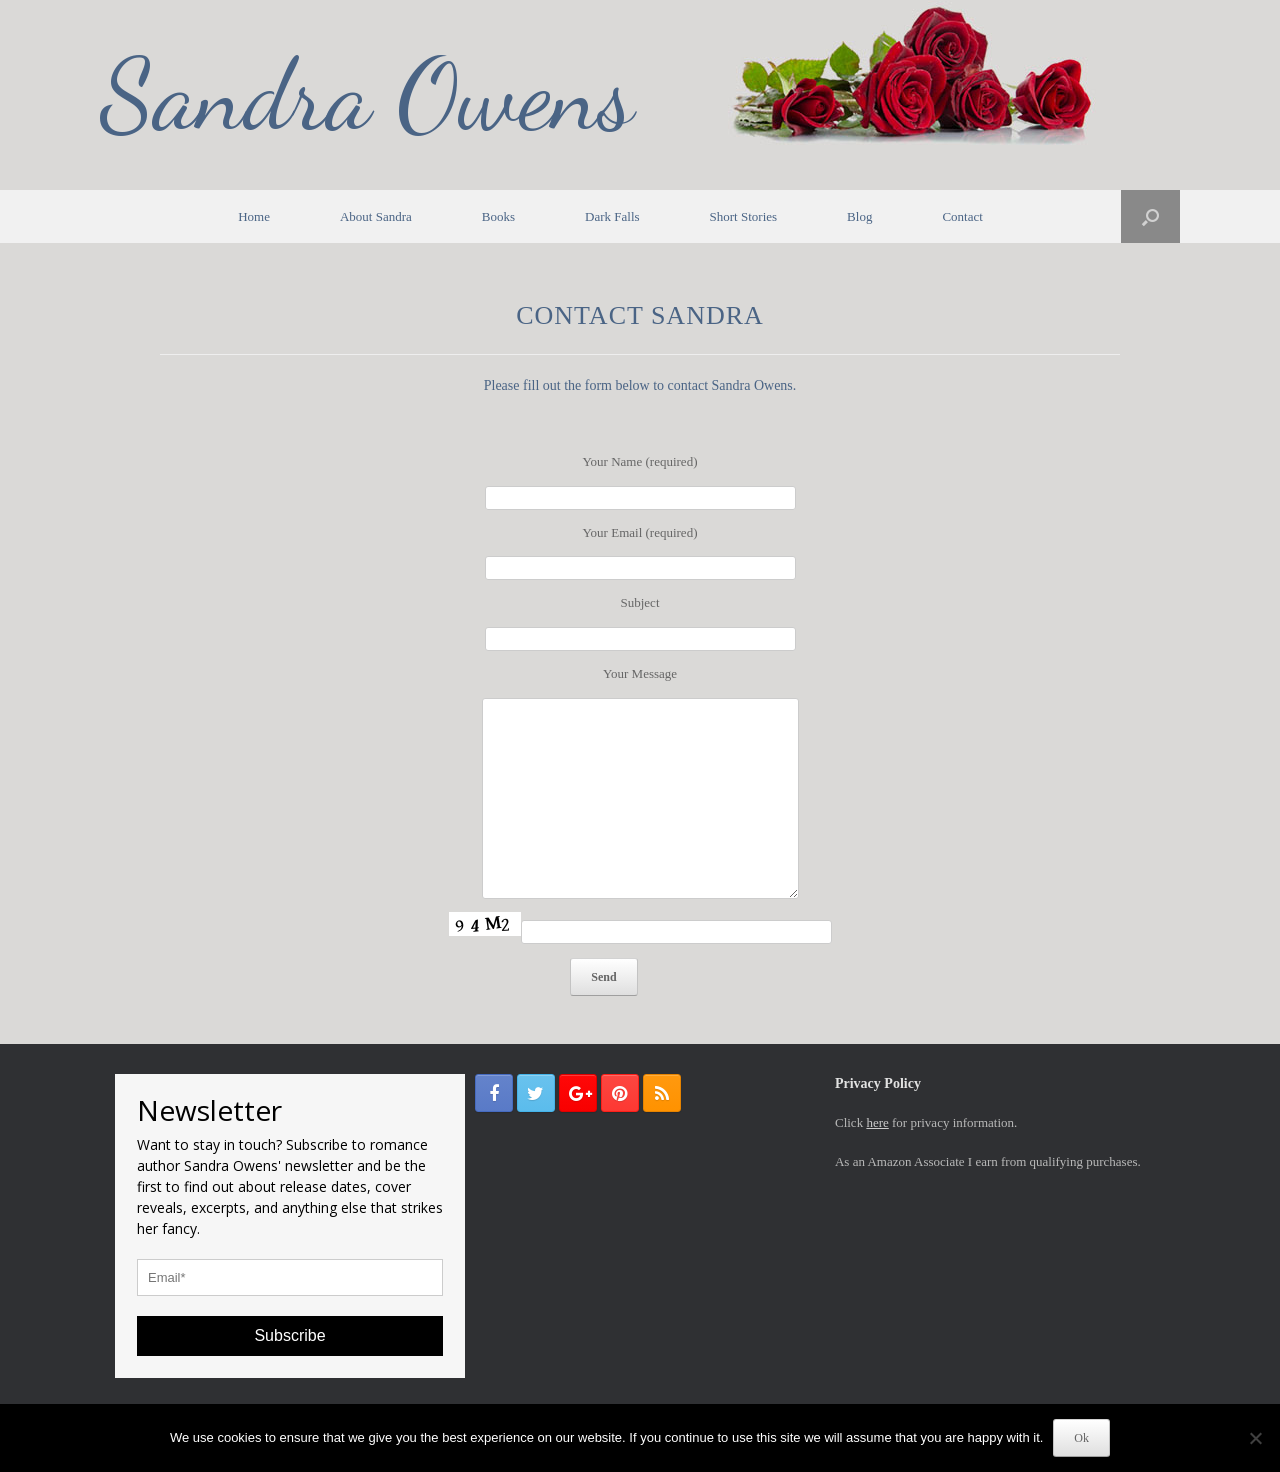 The width and height of the screenshot is (1280, 1472). I want to click on Short Stories, so click(744, 216).